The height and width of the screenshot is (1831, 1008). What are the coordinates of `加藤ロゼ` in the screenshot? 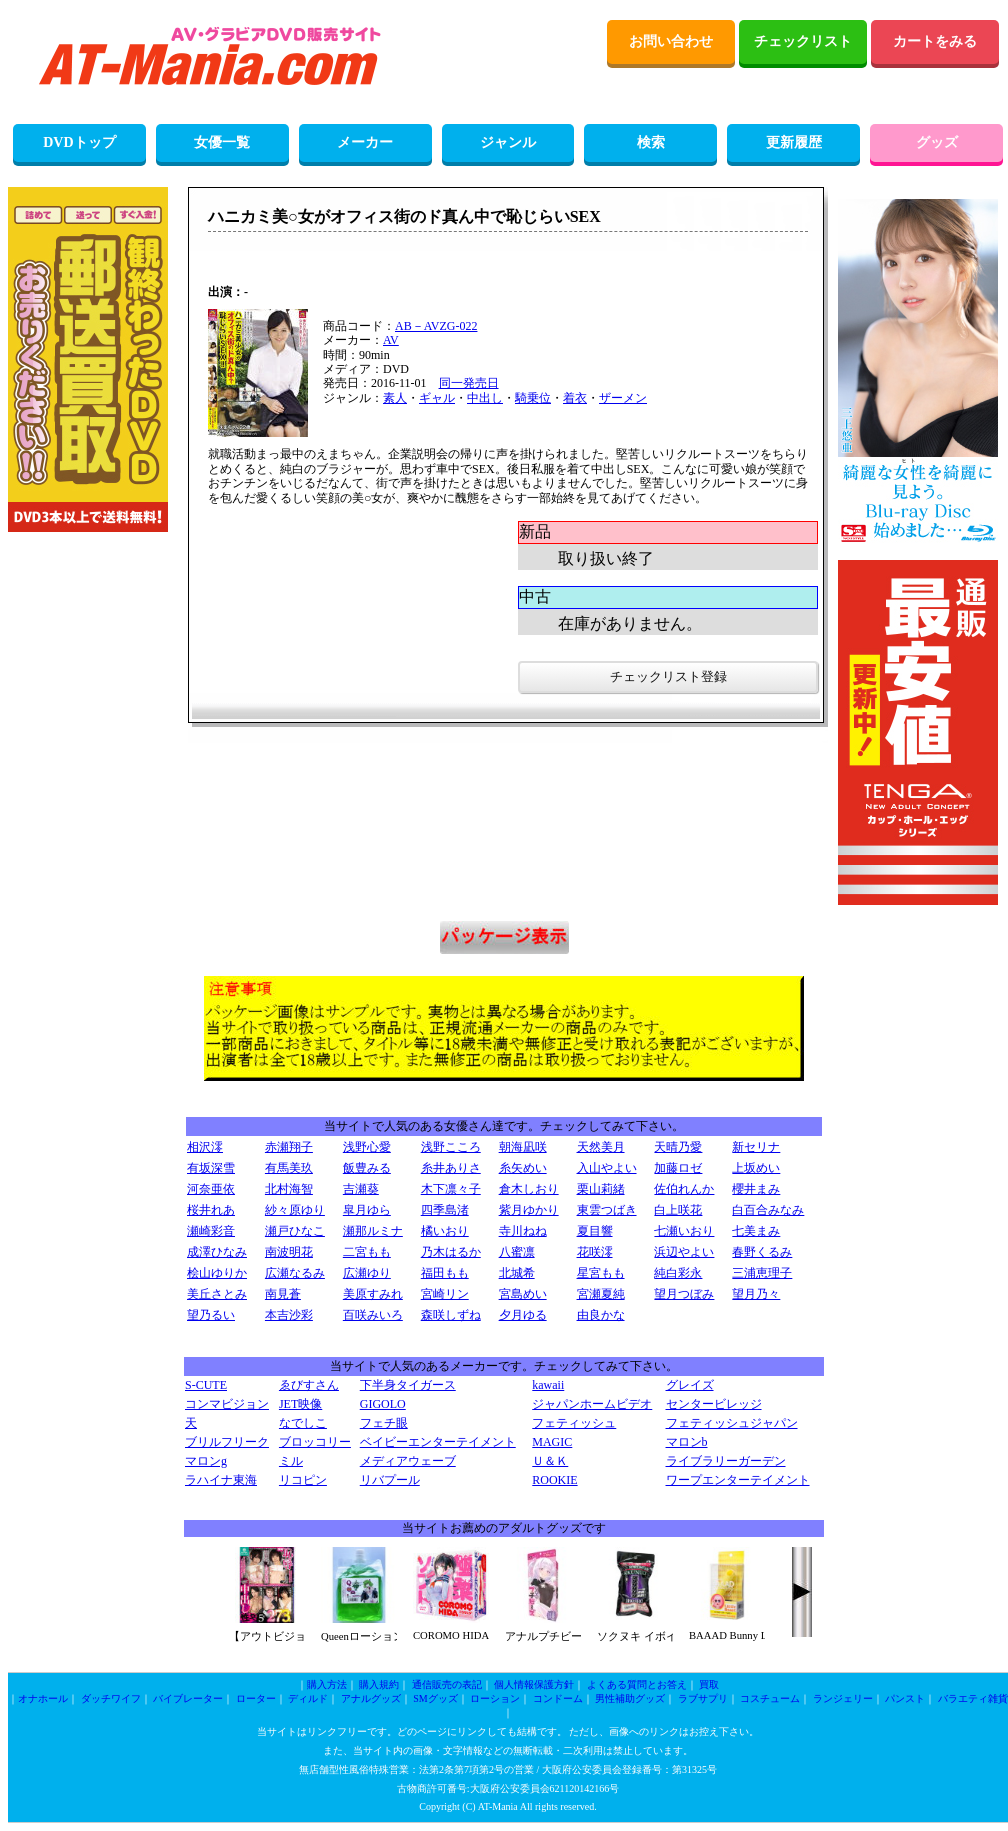 It's located at (678, 1168).